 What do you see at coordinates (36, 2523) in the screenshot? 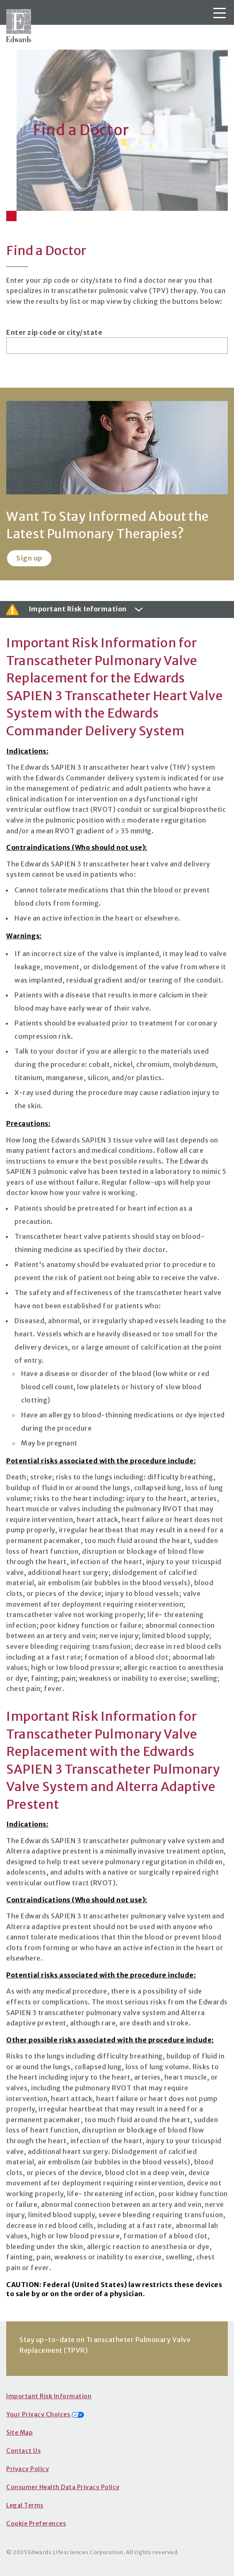
I see `Cookie Preferences` at bounding box center [36, 2523].